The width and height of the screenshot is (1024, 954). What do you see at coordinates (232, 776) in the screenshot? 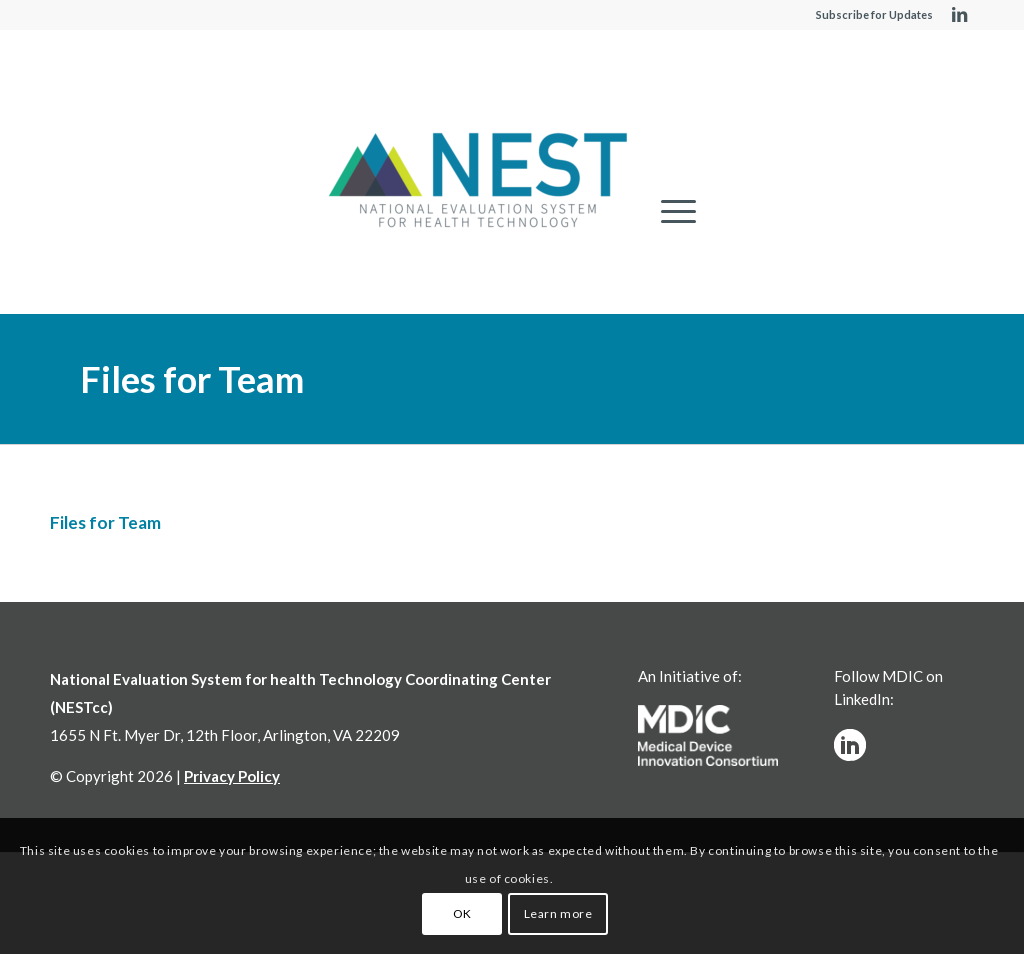
I see `Privacy Policy` at bounding box center [232, 776].